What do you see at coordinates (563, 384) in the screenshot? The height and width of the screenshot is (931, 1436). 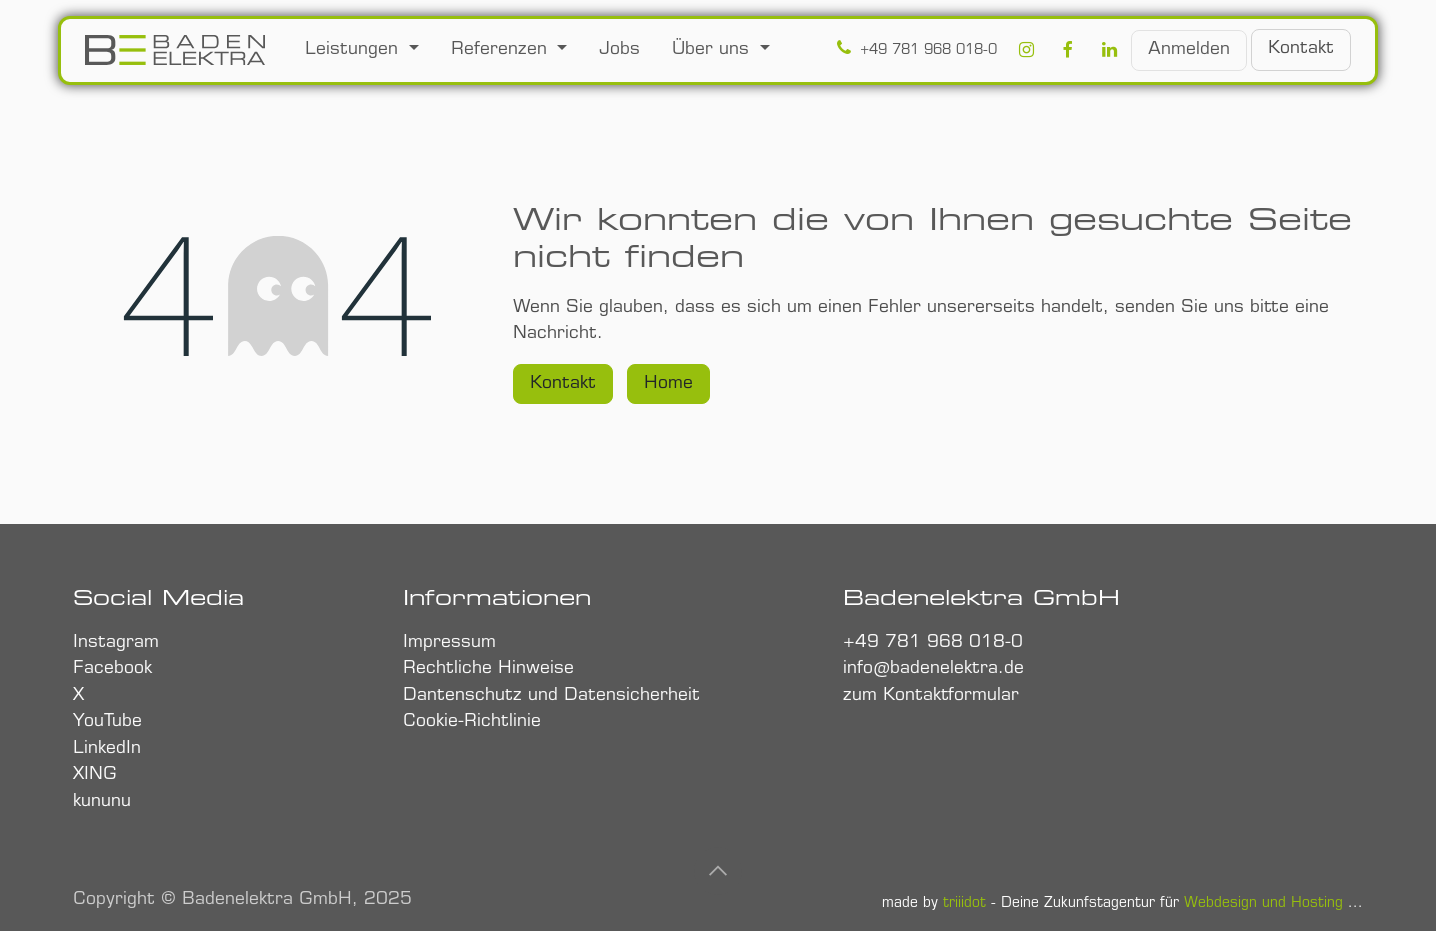 I see `Kontakt` at bounding box center [563, 384].